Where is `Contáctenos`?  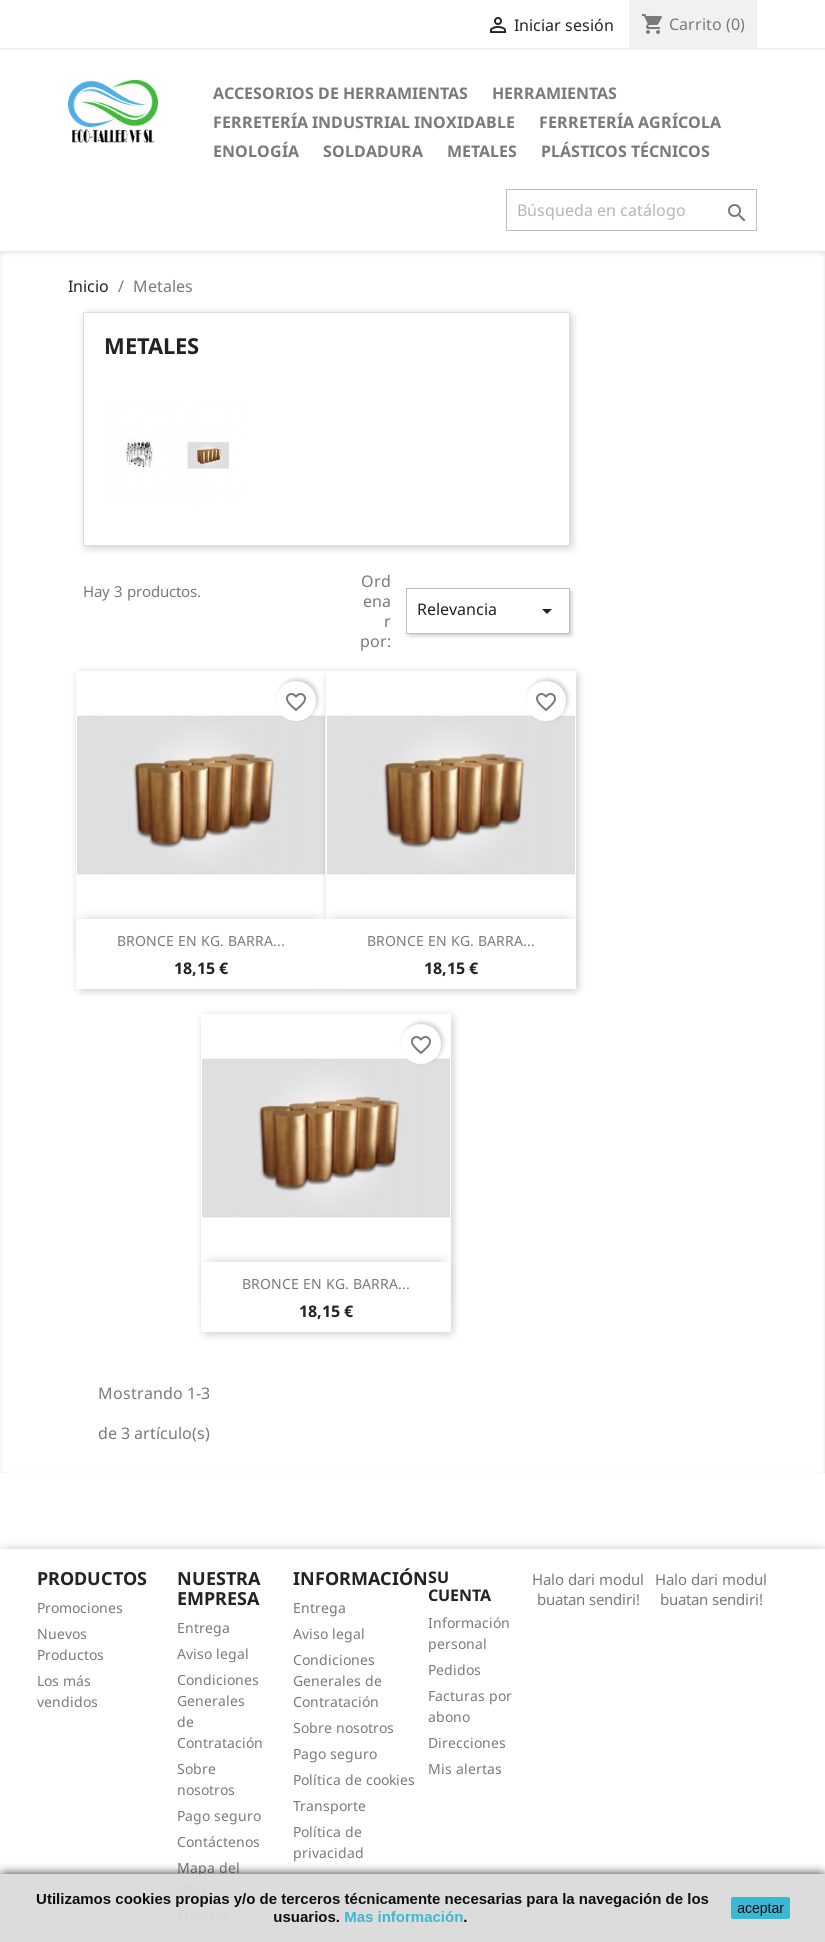 Contáctenos is located at coordinates (218, 1841).